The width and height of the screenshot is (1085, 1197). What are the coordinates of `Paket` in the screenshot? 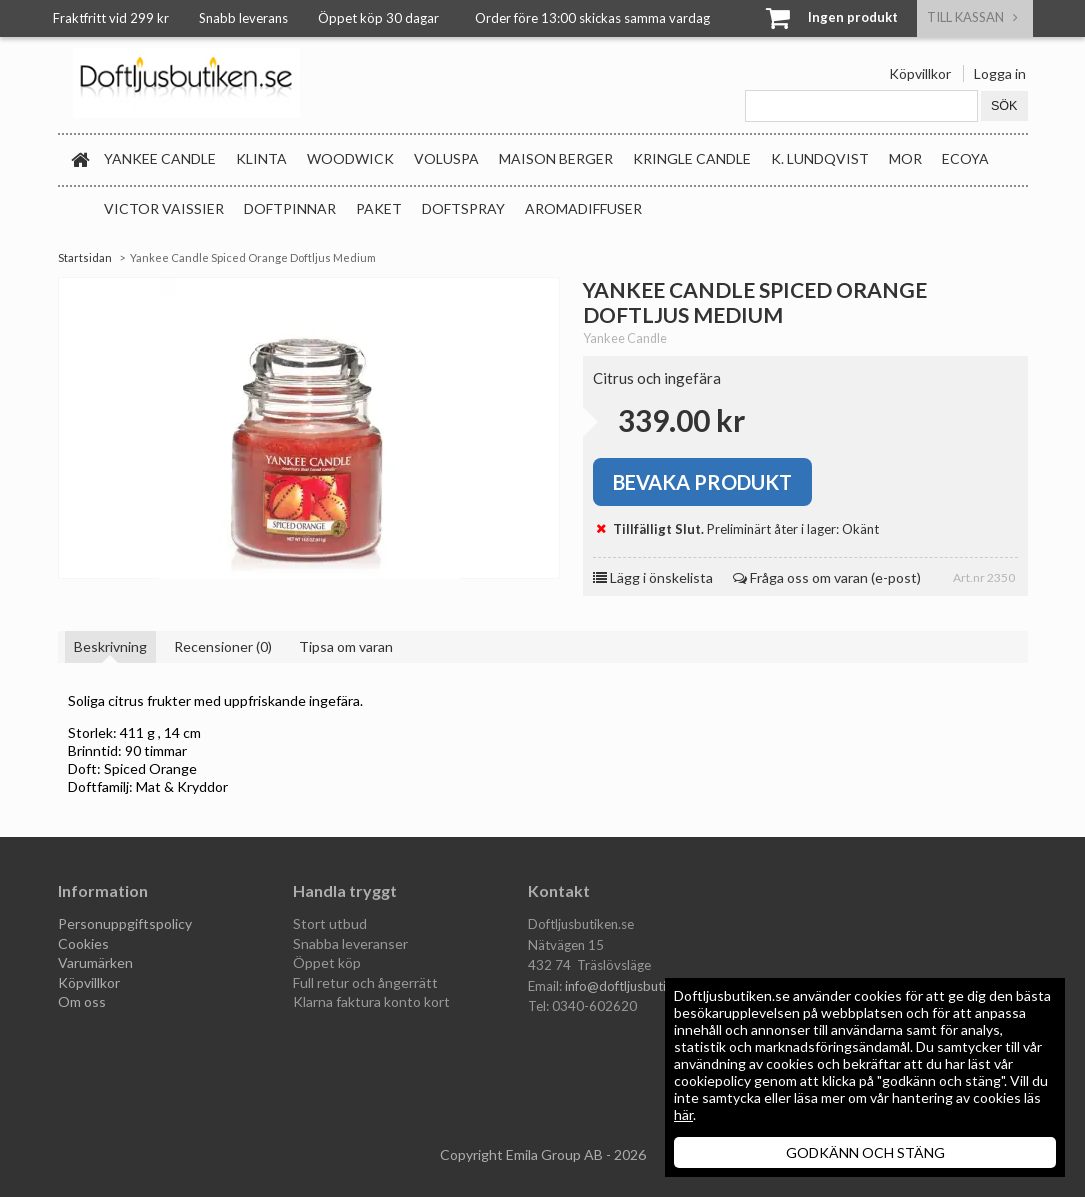 It's located at (379, 208).